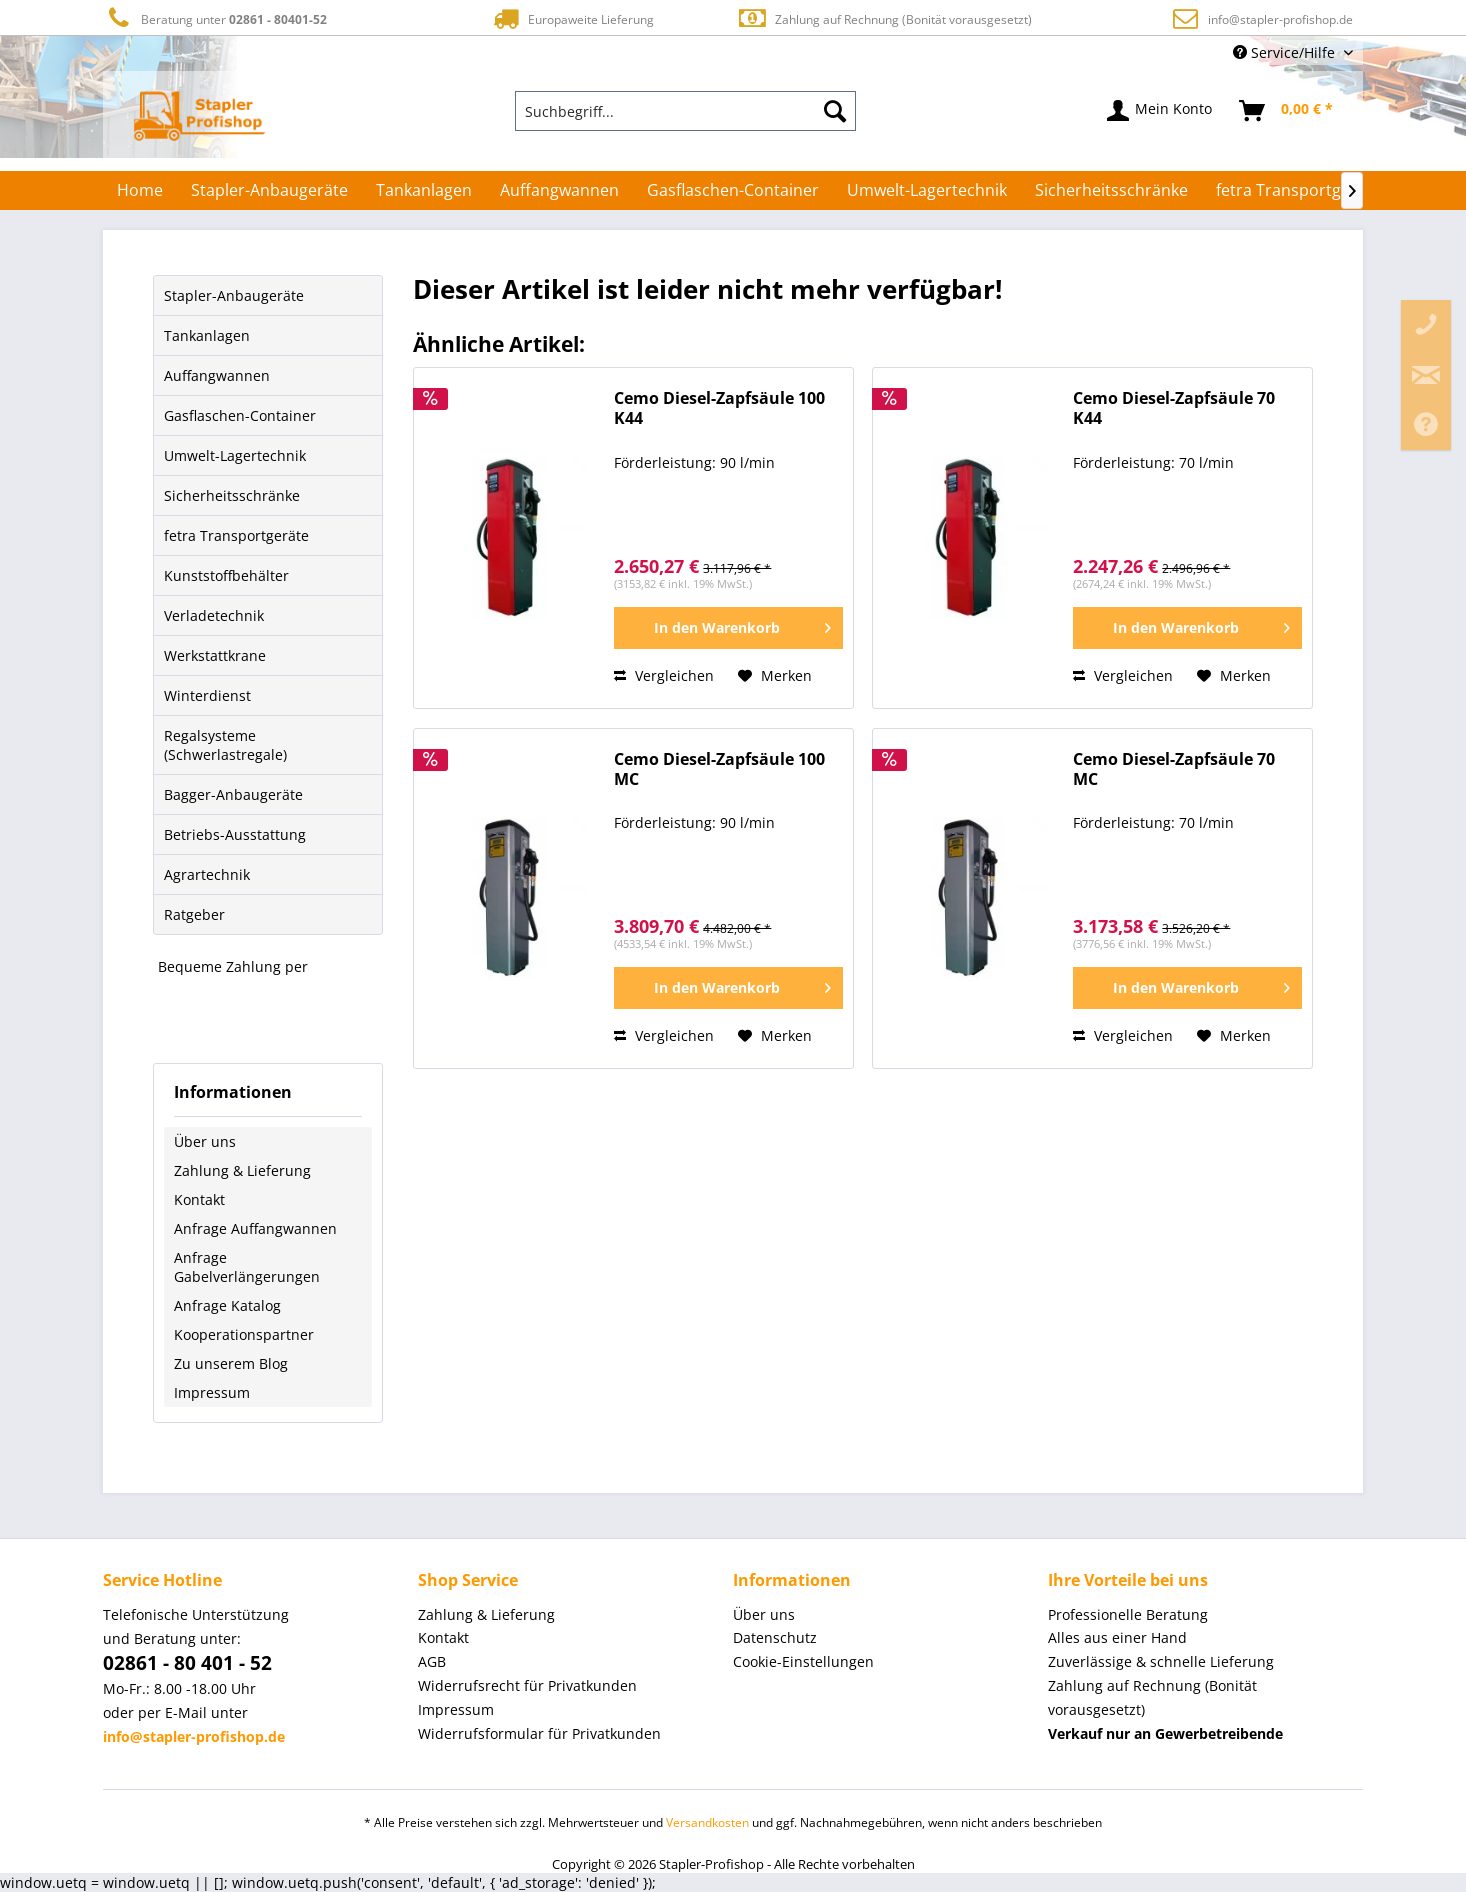 This screenshot has width=1466, height=1892. Describe the element at coordinates (234, 295) in the screenshot. I see `Stapler-Anbaugeräte` at that location.